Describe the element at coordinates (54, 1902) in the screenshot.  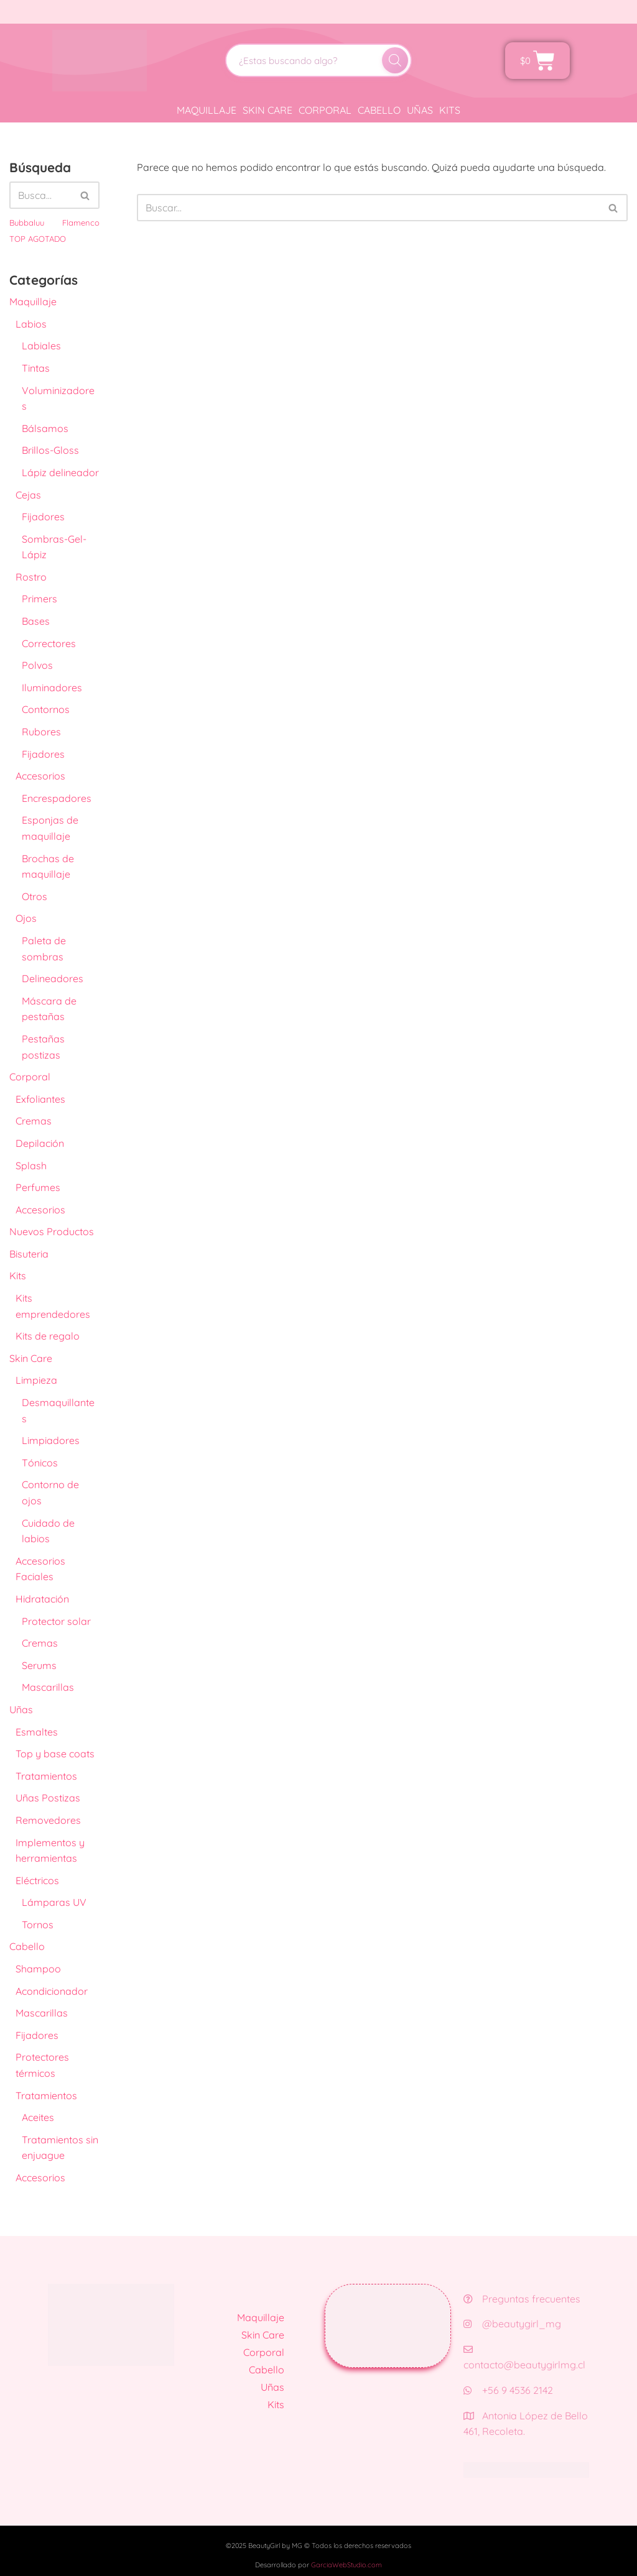
I see `Lámparas UV` at that location.